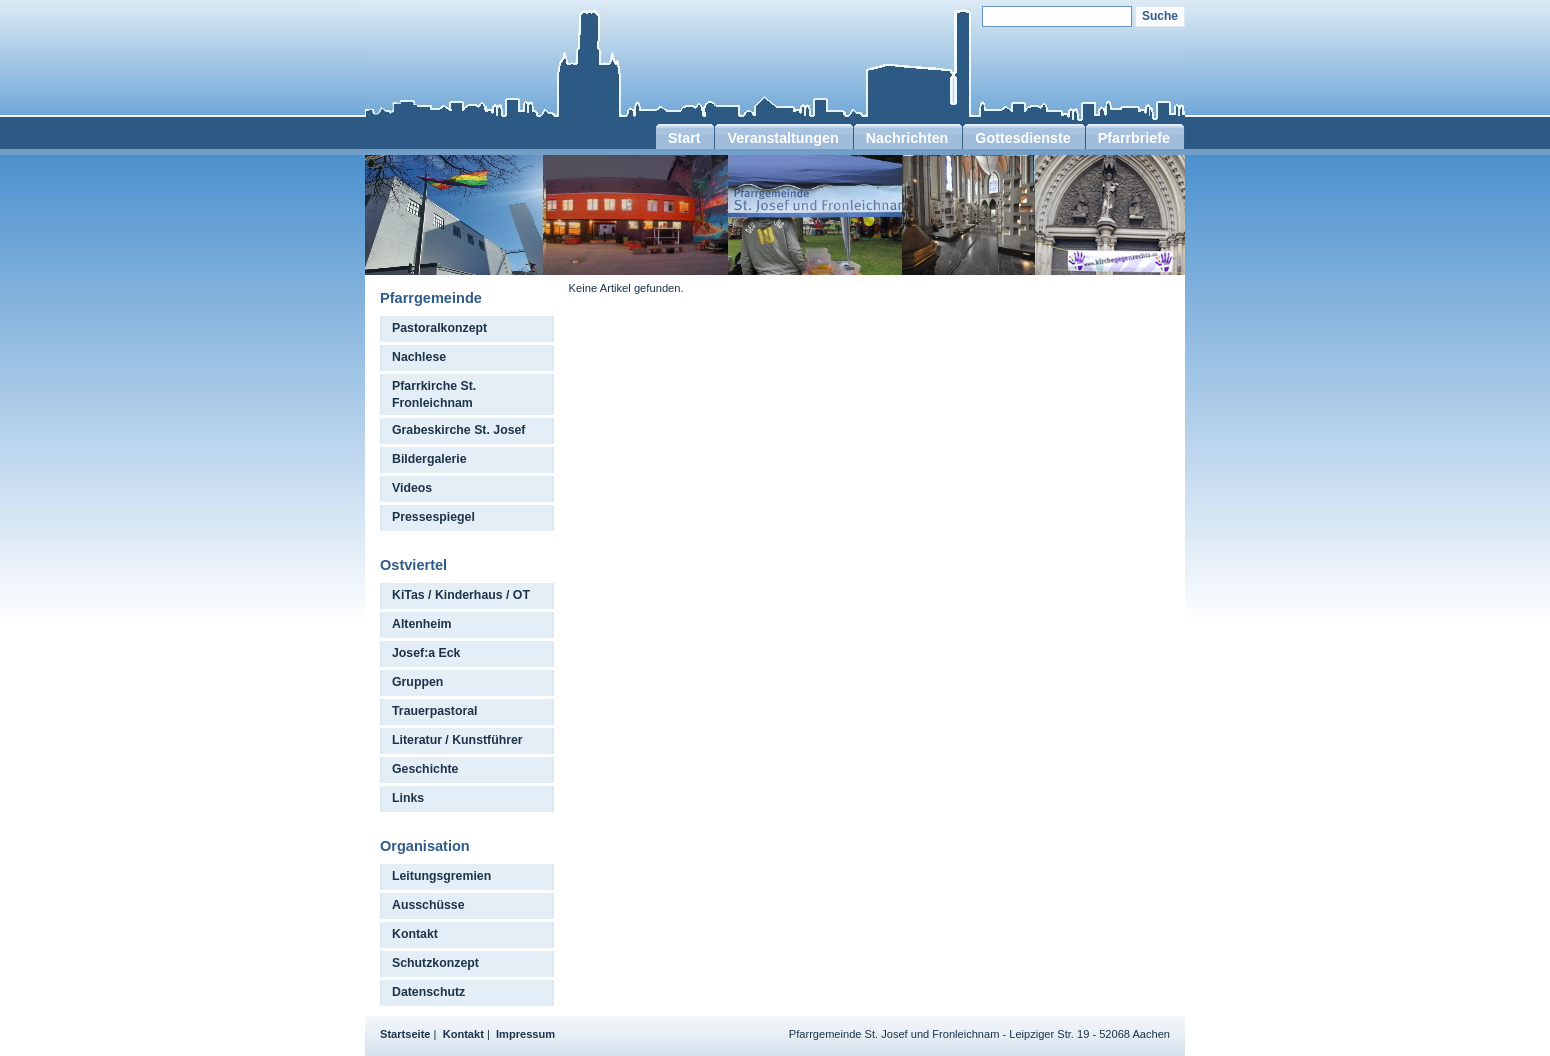  Describe the element at coordinates (457, 740) in the screenshot. I see `Literatur / Kunstführer` at that location.